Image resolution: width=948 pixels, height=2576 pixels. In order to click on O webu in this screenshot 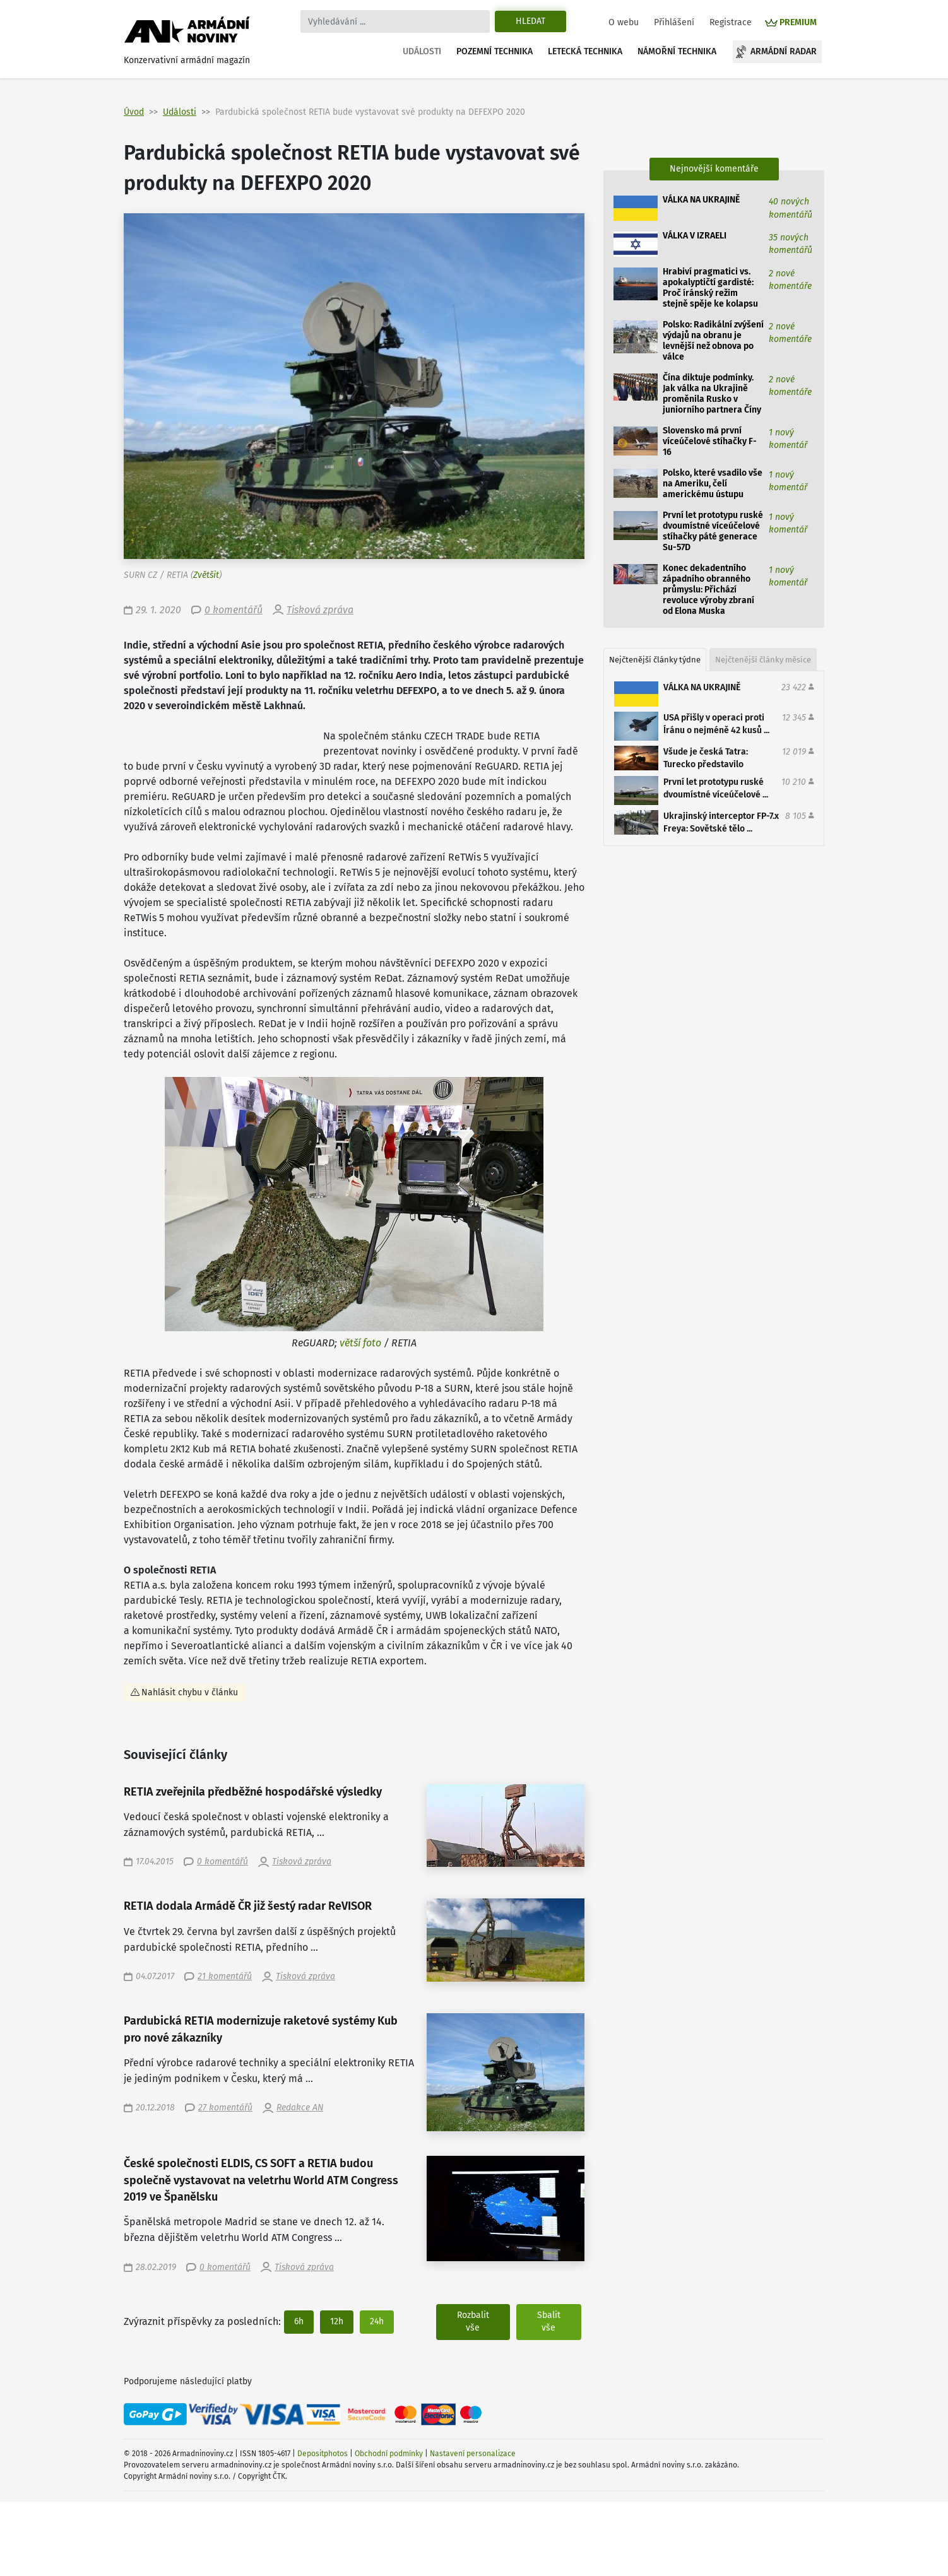, I will do `click(623, 22)`.